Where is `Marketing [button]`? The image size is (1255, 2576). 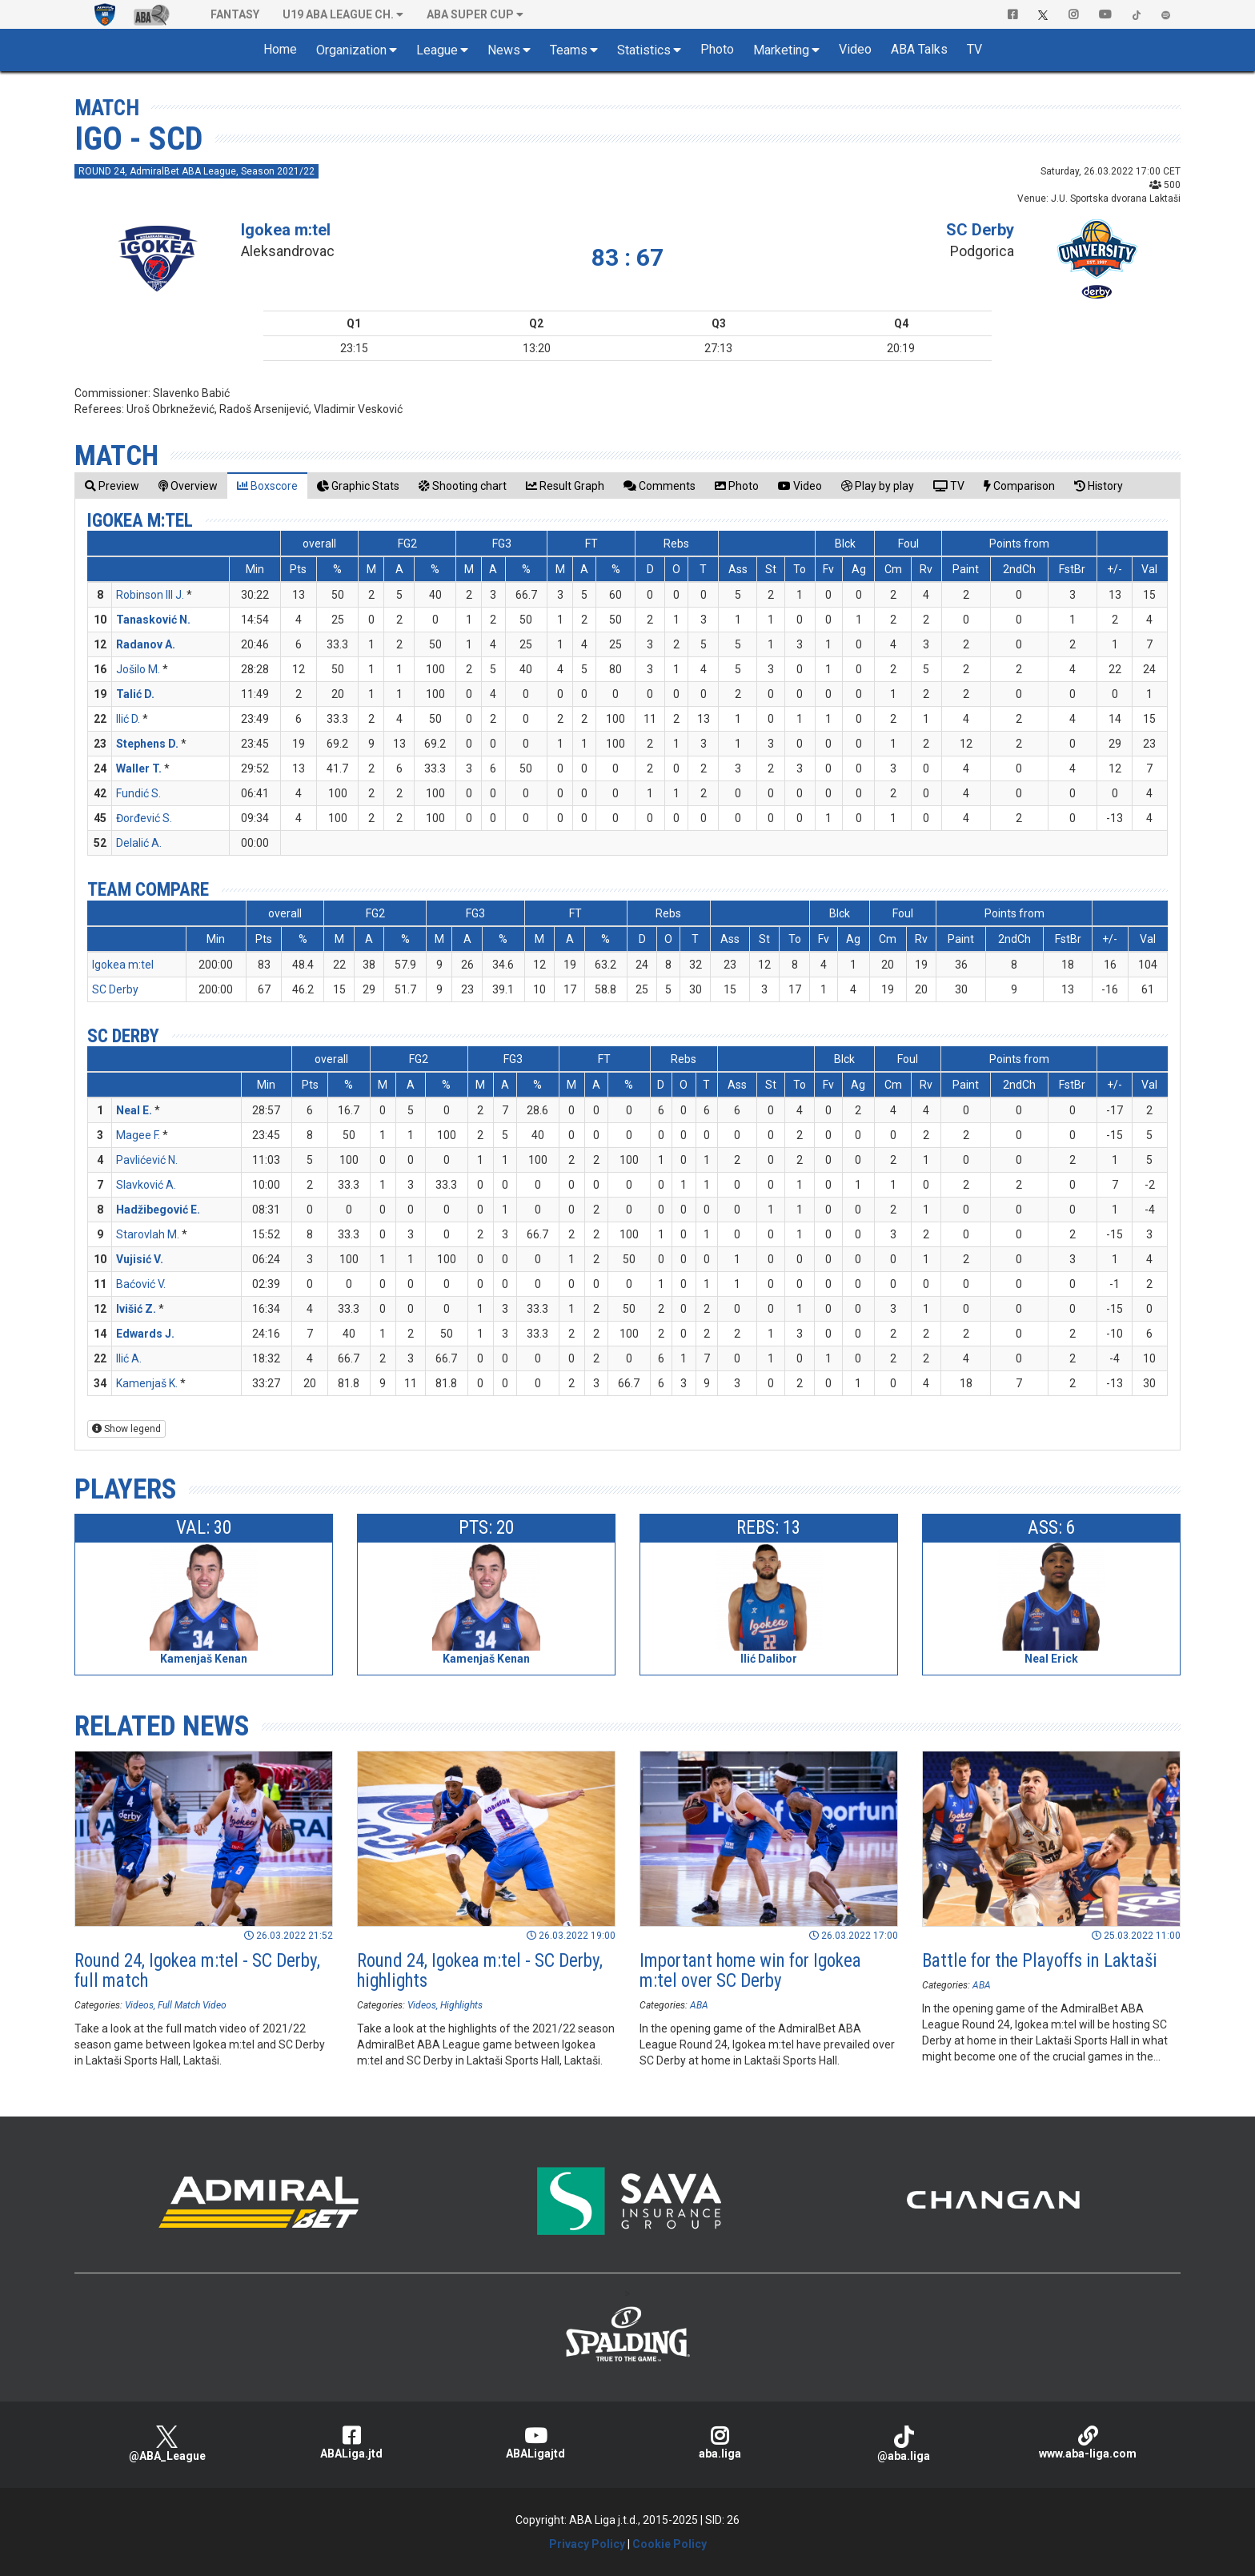
Marketing [button] is located at coordinates (781, 50).